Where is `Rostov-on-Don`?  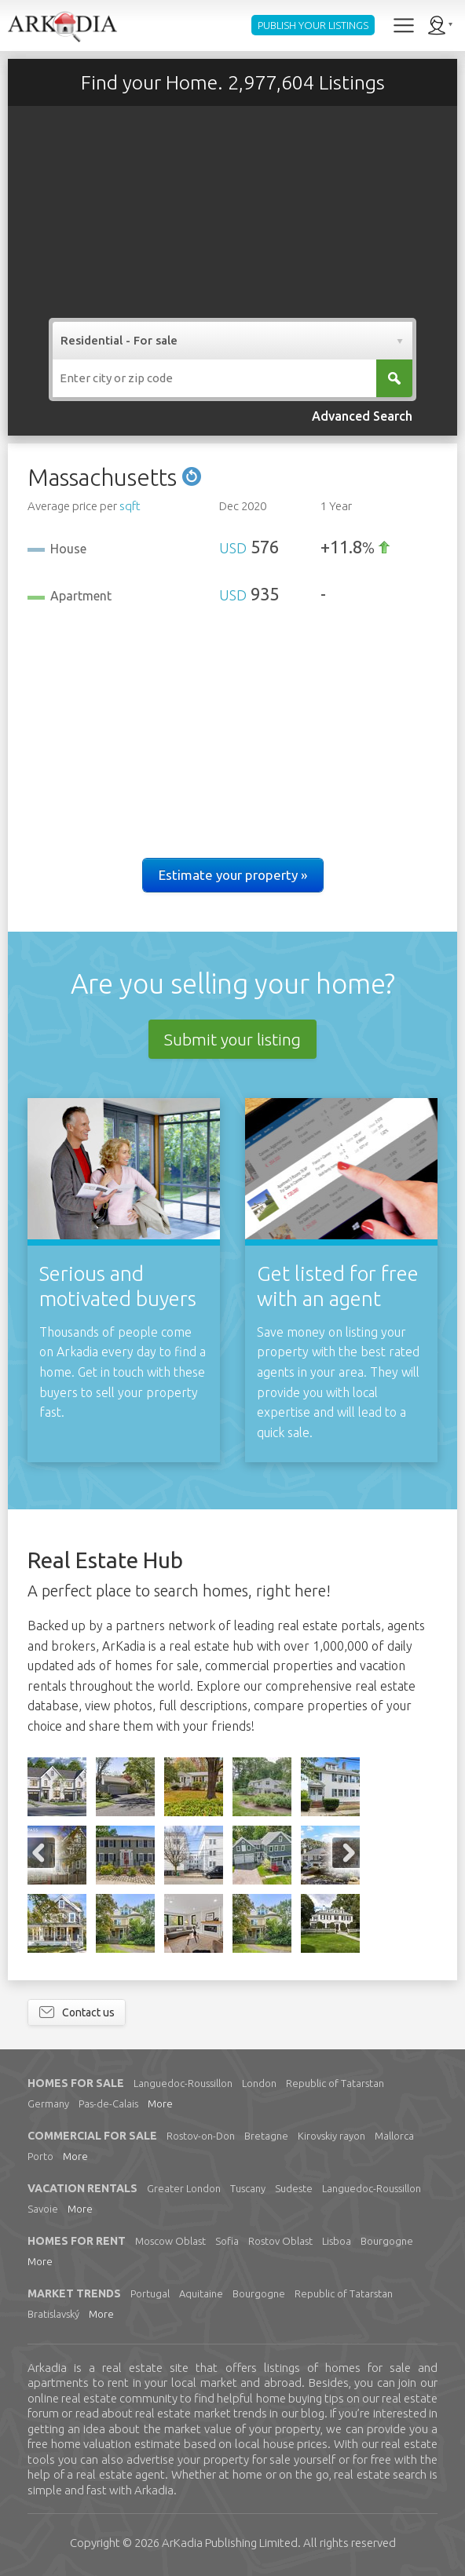 Rostov-on-Don is located at coordinates (201, 2135).